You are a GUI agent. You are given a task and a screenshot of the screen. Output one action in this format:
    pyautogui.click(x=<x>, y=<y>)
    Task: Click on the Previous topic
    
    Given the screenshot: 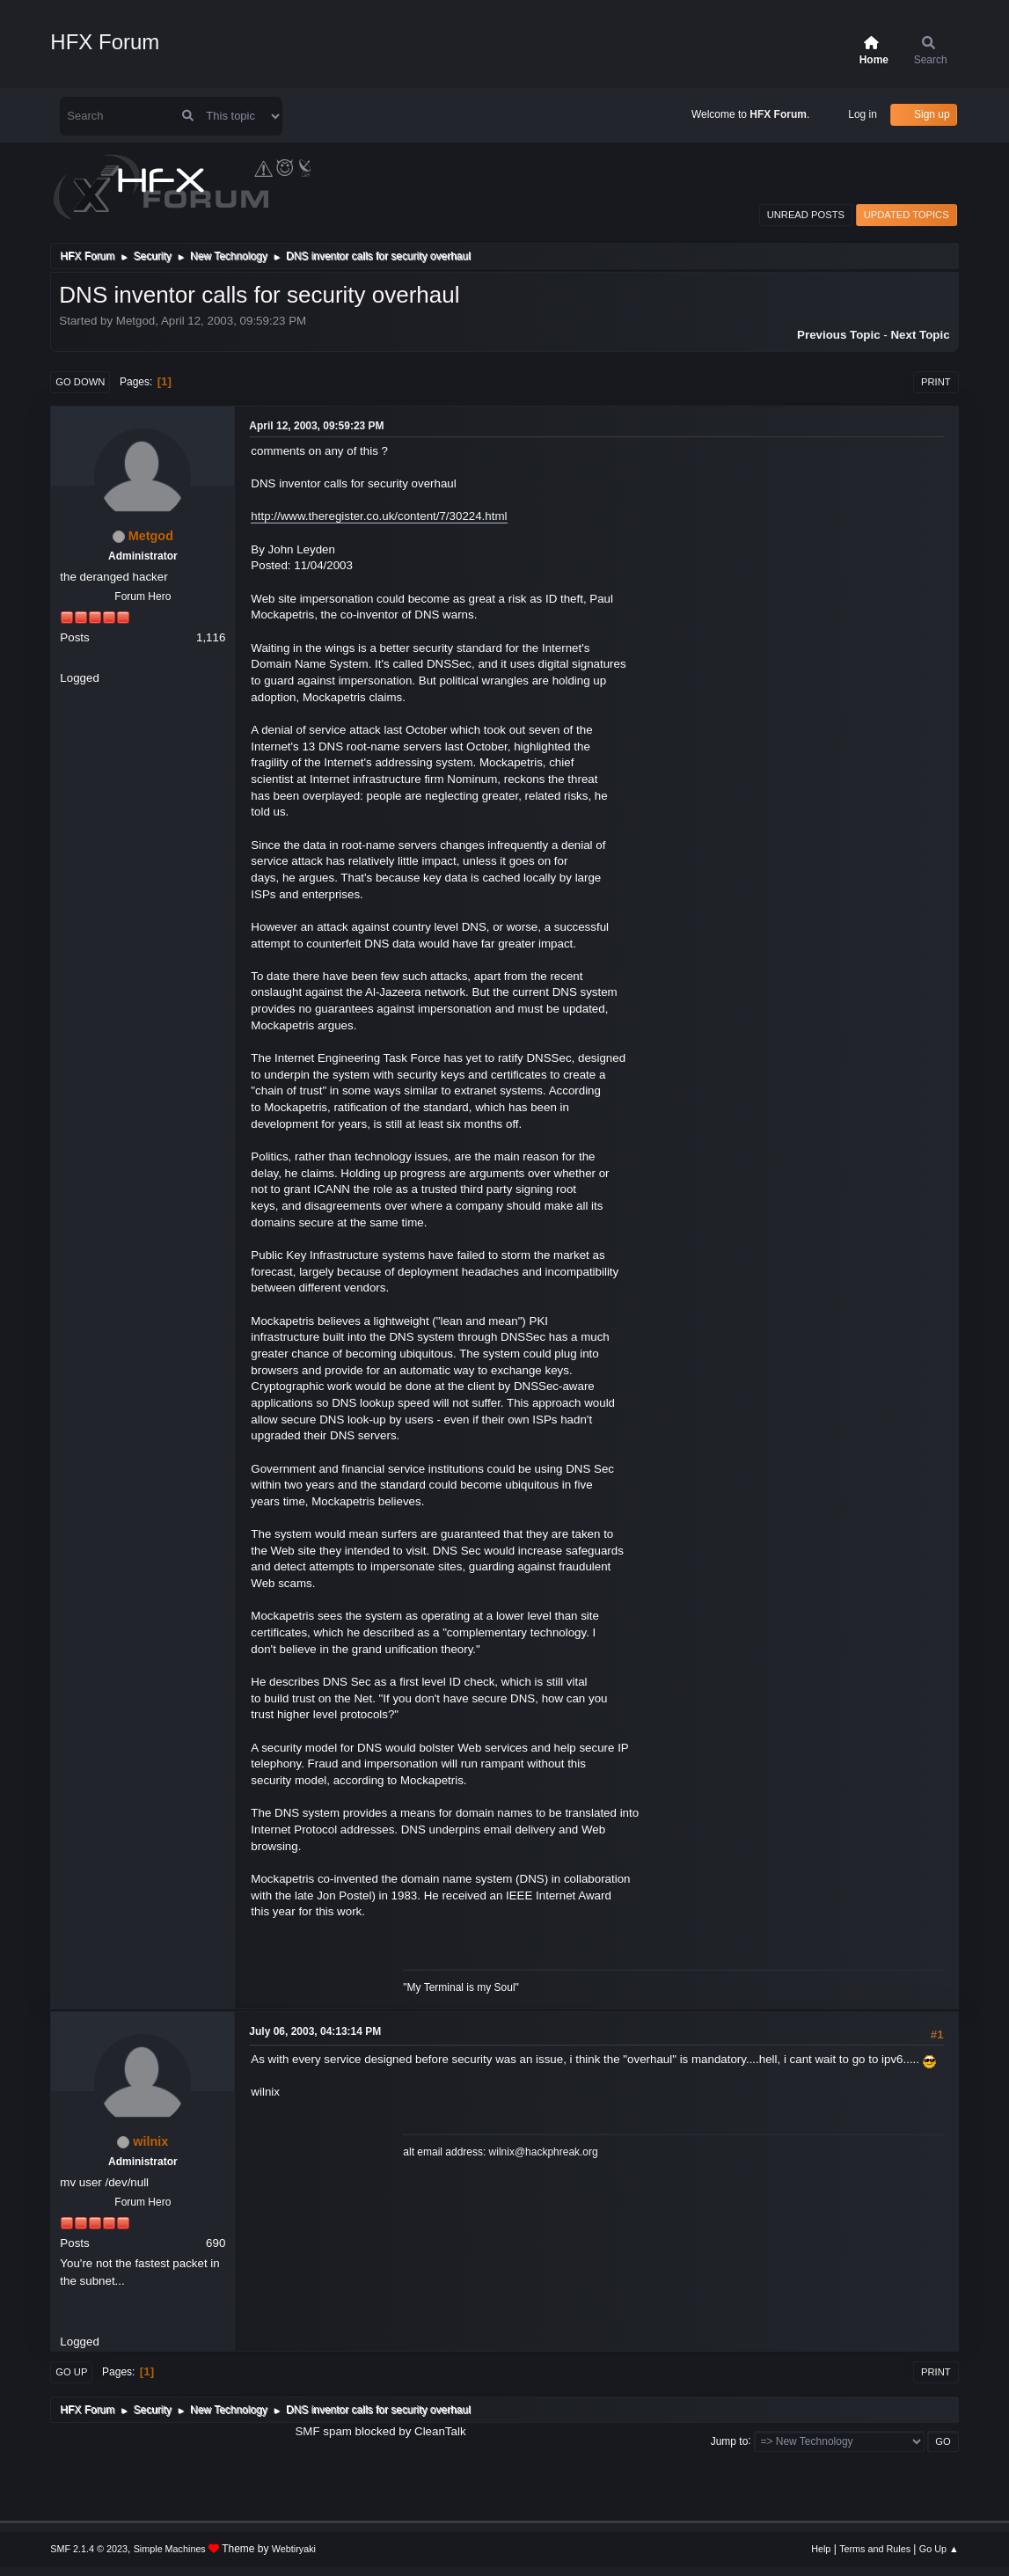 What is the action you would take?
    pyautogui.click(x=839, y=334)
    